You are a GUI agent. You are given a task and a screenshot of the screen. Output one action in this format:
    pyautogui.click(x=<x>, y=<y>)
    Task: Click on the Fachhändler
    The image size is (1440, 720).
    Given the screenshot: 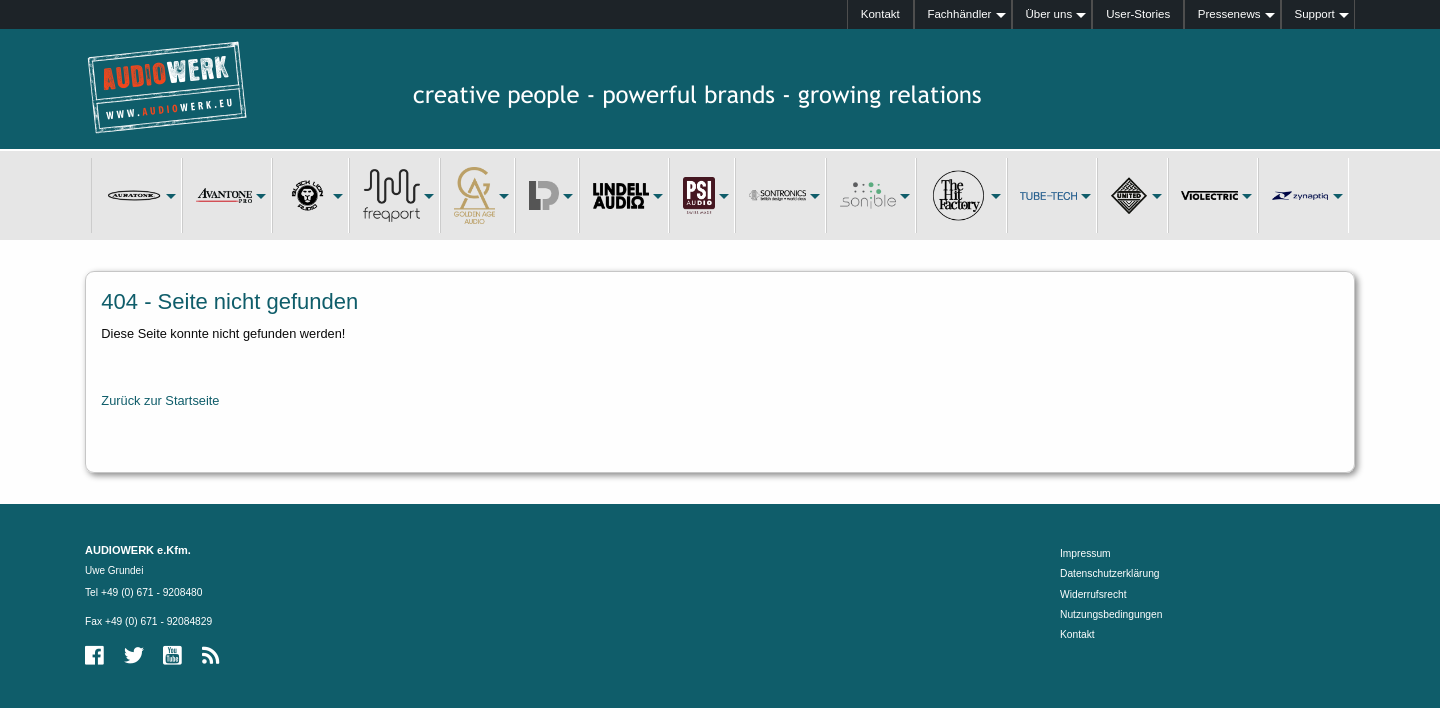 What is the action you would take?
    pyautogui.click(x=959, y=14)
    